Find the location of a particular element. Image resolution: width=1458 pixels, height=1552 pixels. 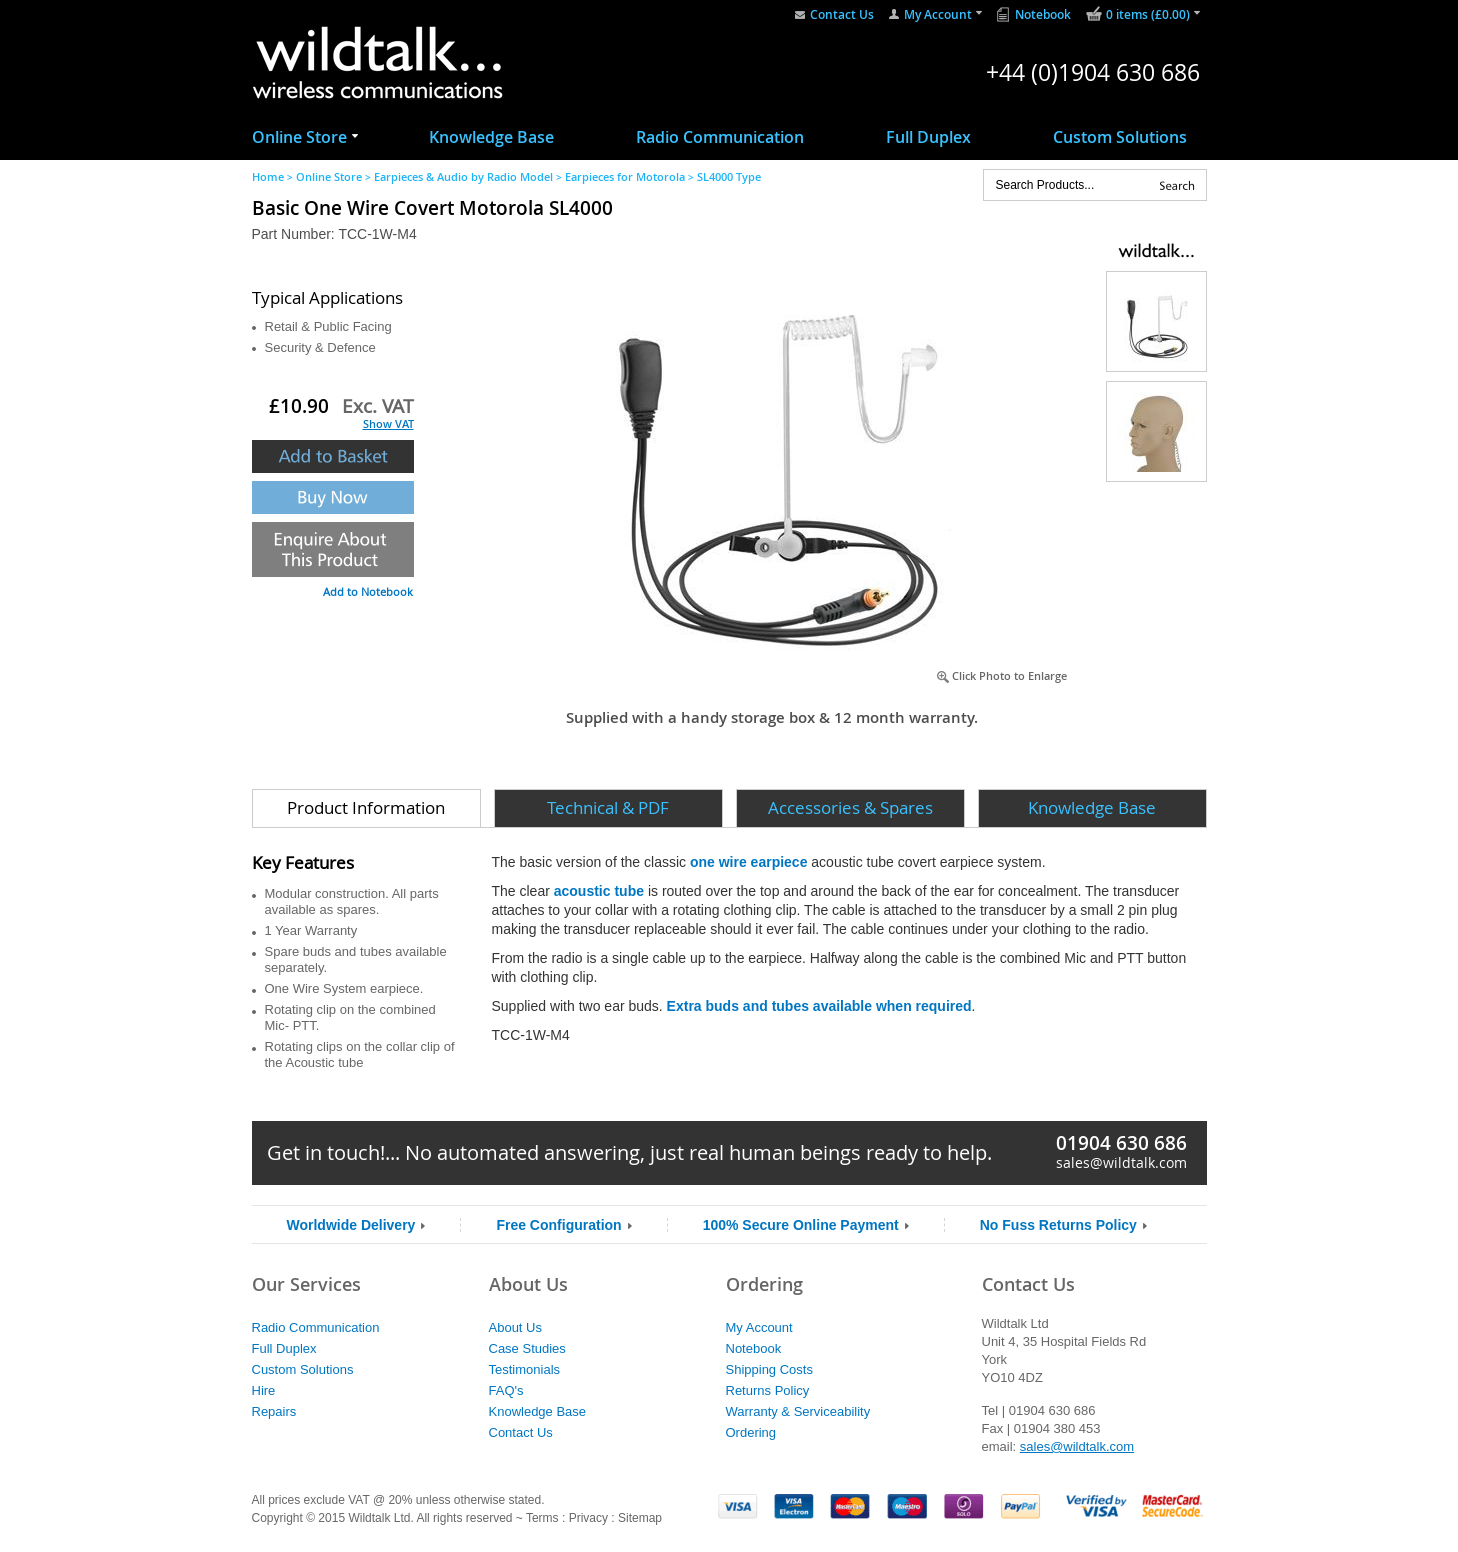

About Us is located at coordinates (515, 1327).